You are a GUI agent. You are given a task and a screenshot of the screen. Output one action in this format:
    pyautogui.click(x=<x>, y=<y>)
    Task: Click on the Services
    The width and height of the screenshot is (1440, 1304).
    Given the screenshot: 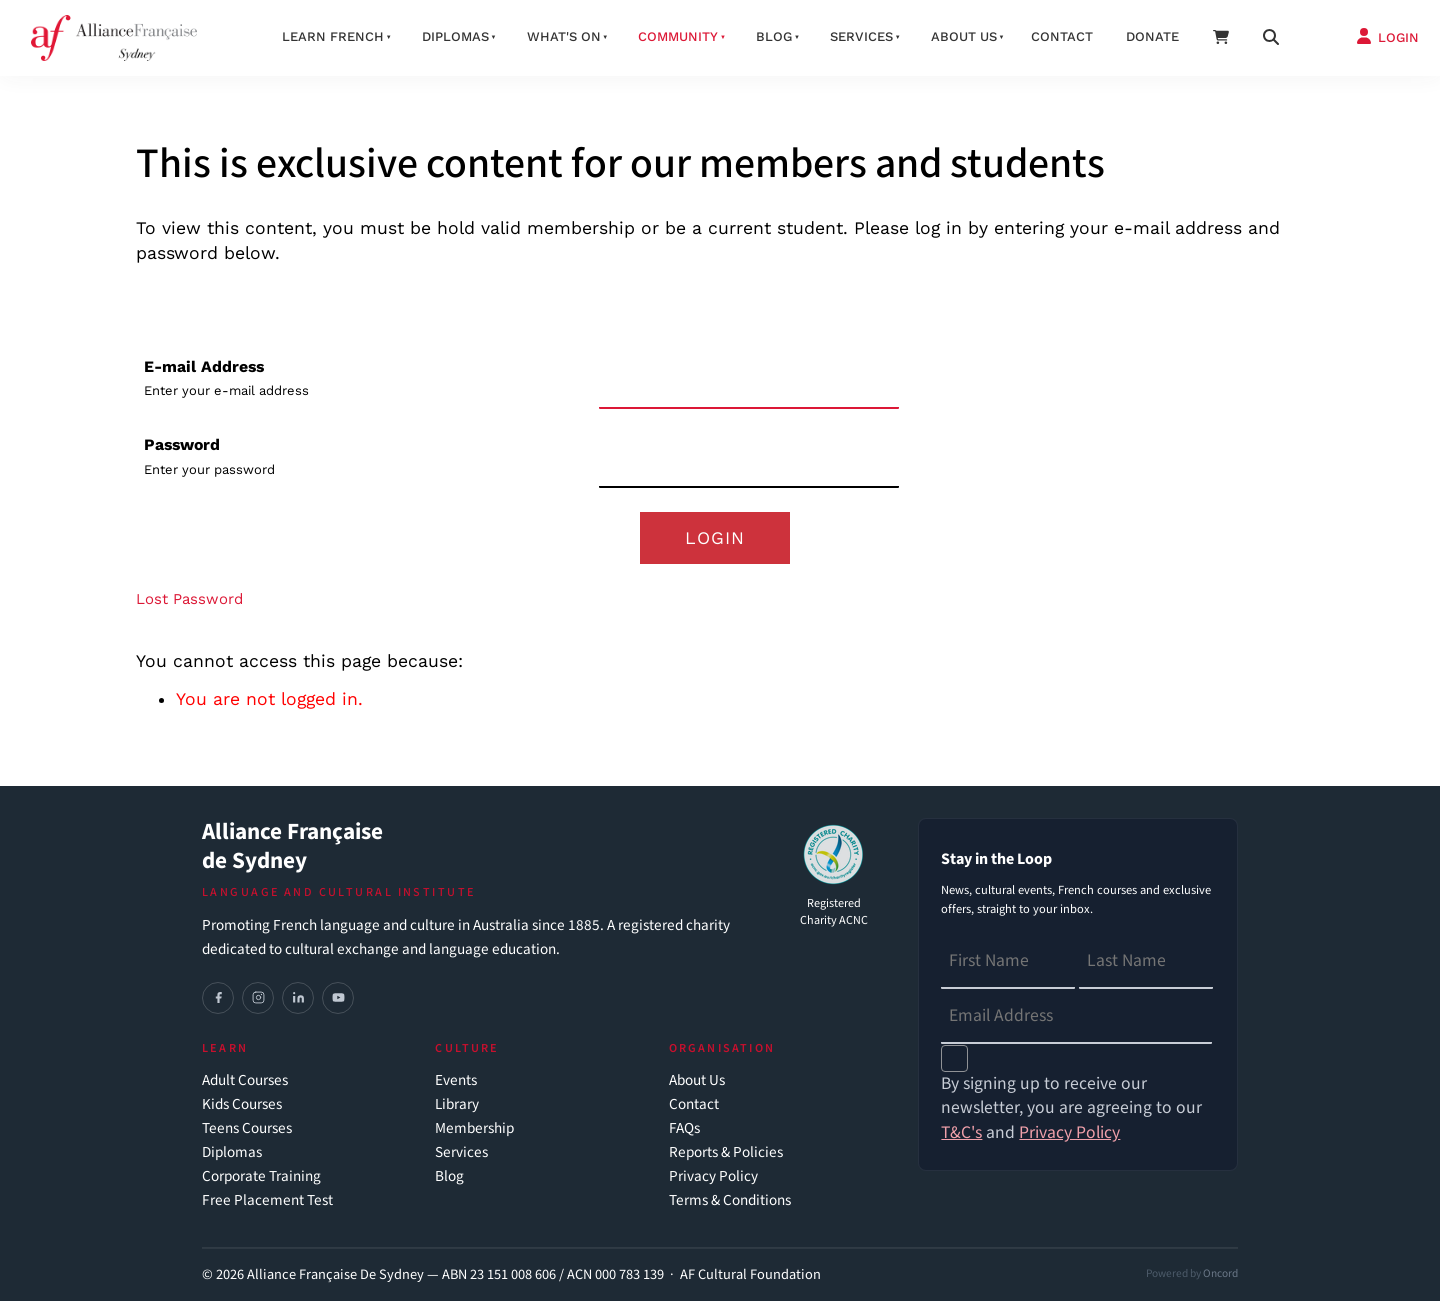 What is the action you would take?
    pyautogui.click(x=861, y=36)
    